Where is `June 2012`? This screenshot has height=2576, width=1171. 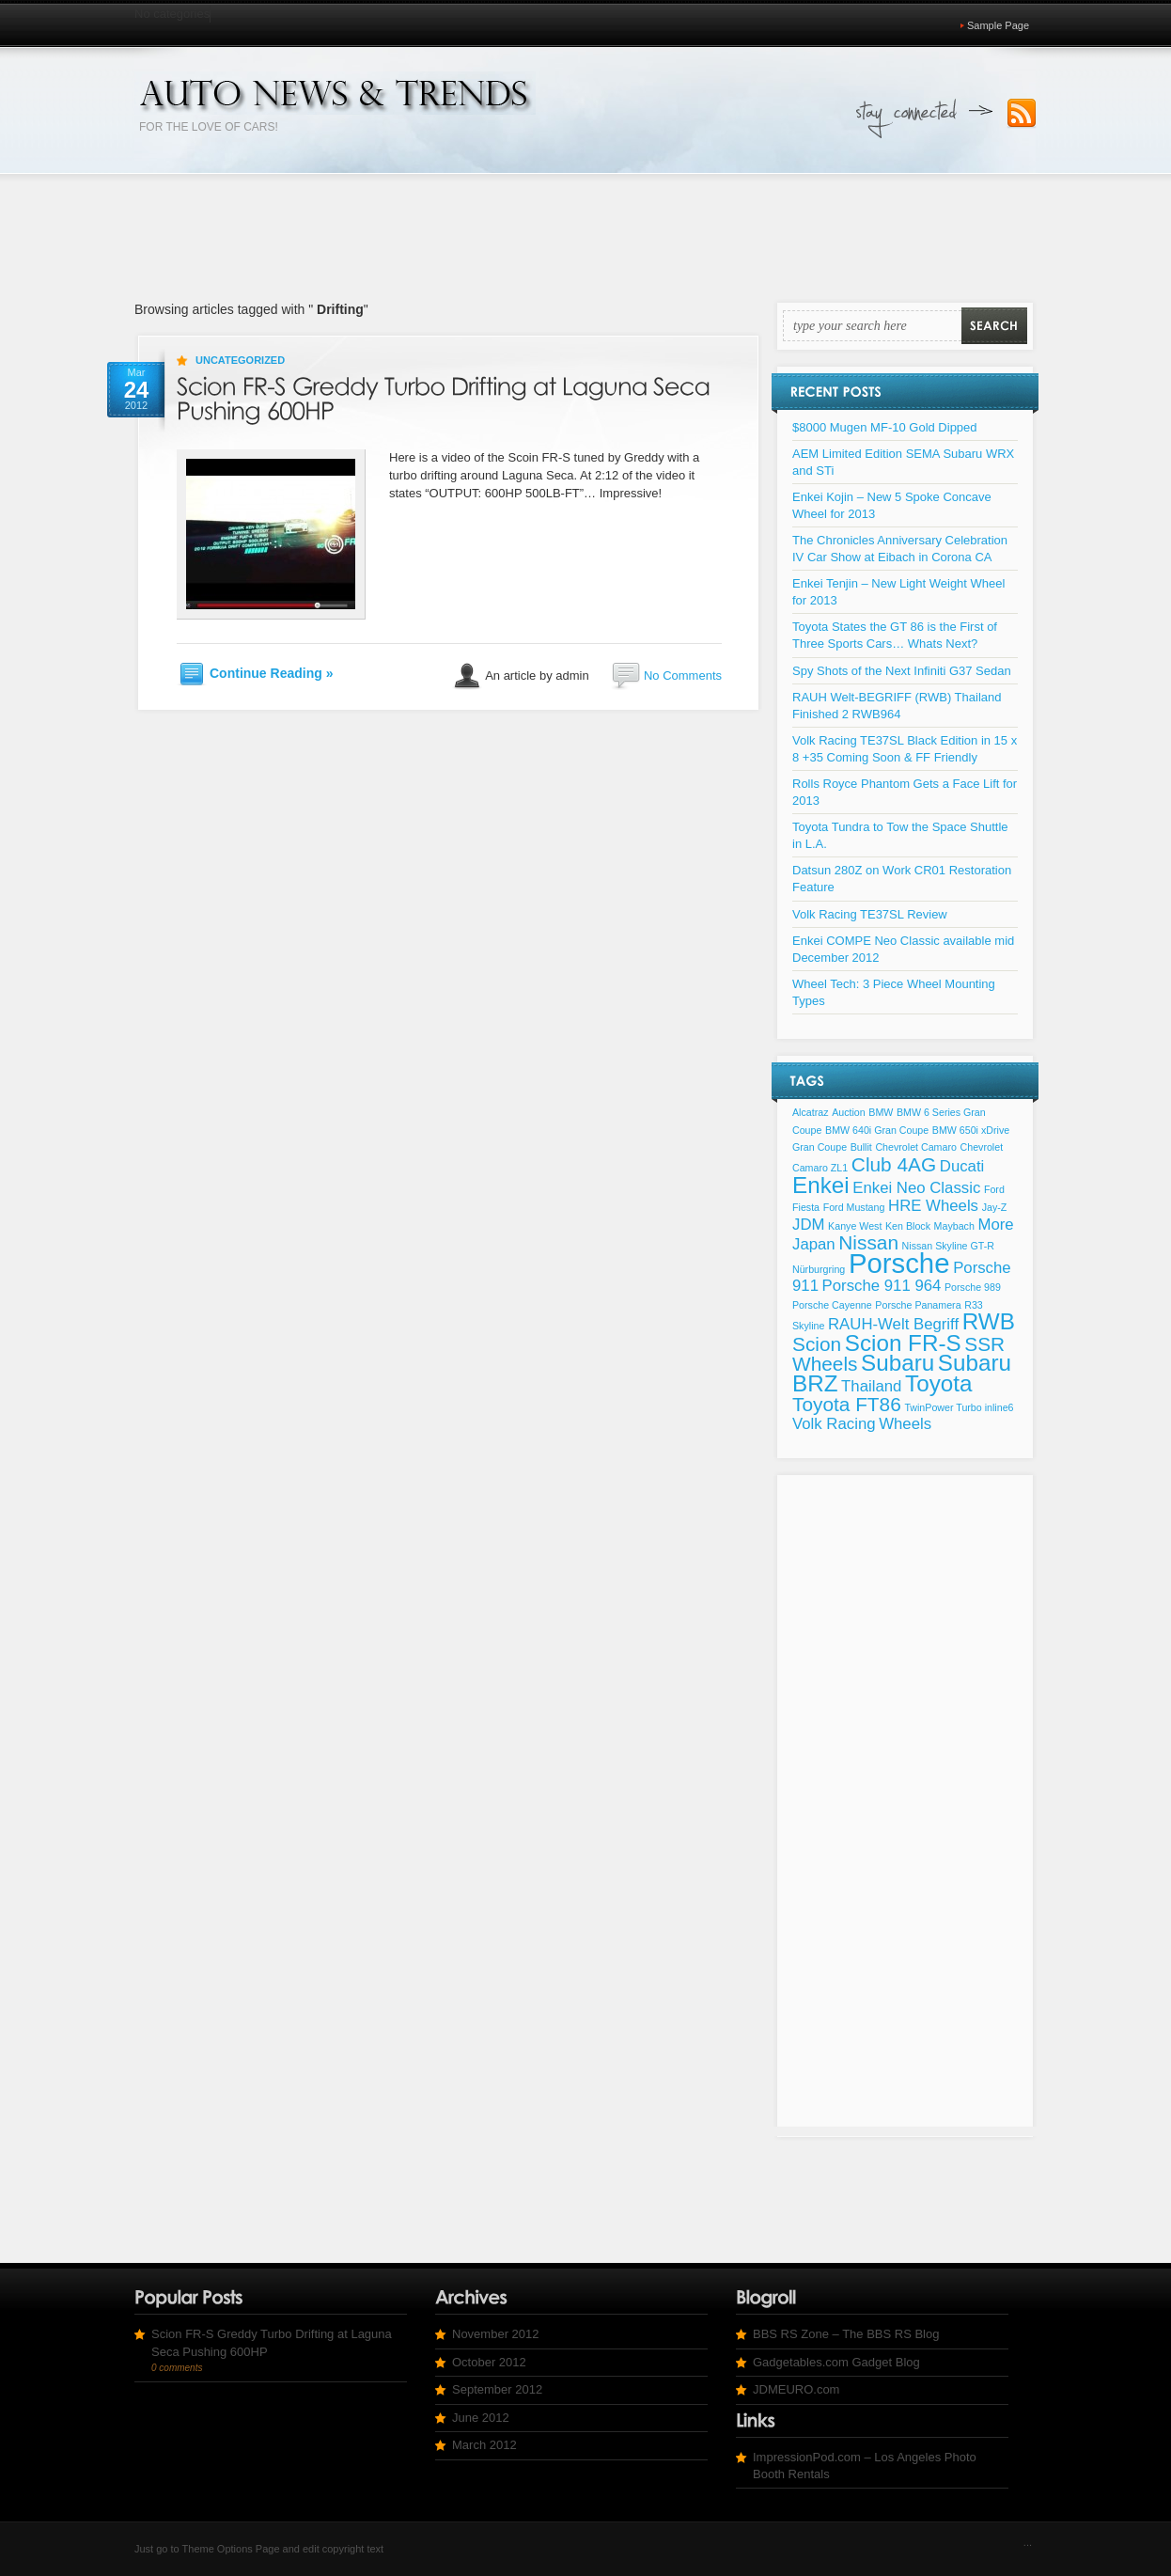 June 2012 is located at coordinates (480, 2418).